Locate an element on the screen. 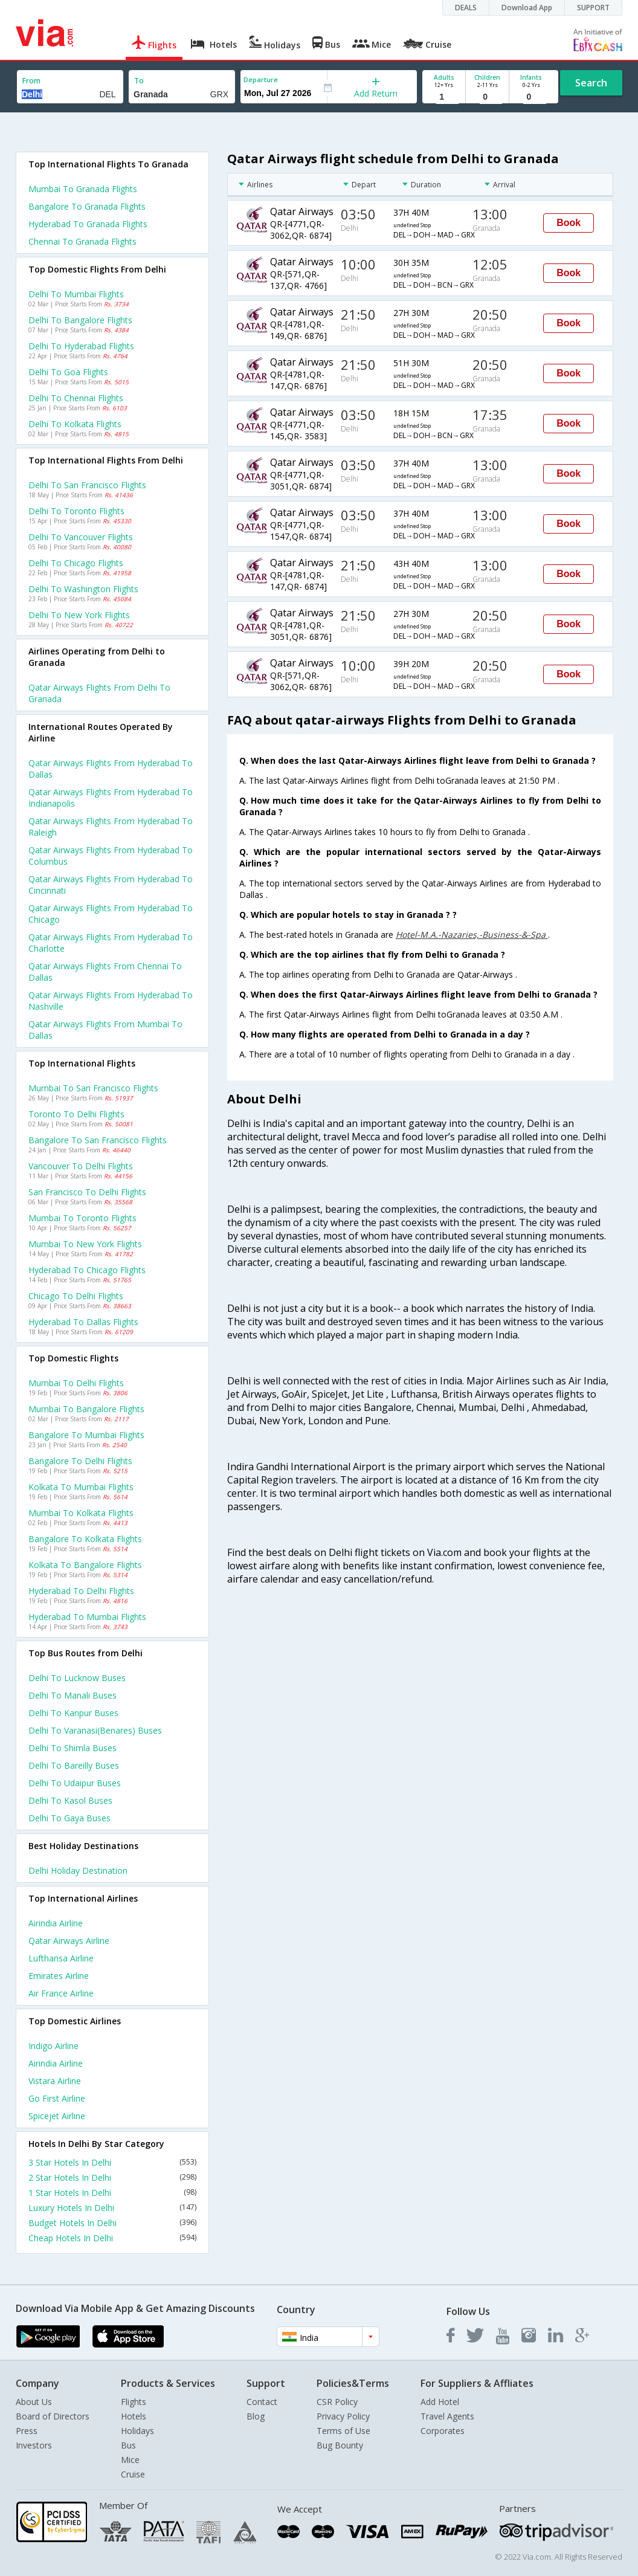 This screenshot has height=2576, width=638. Toronto to Delhi Flights is located at coordinates (76, 1114).